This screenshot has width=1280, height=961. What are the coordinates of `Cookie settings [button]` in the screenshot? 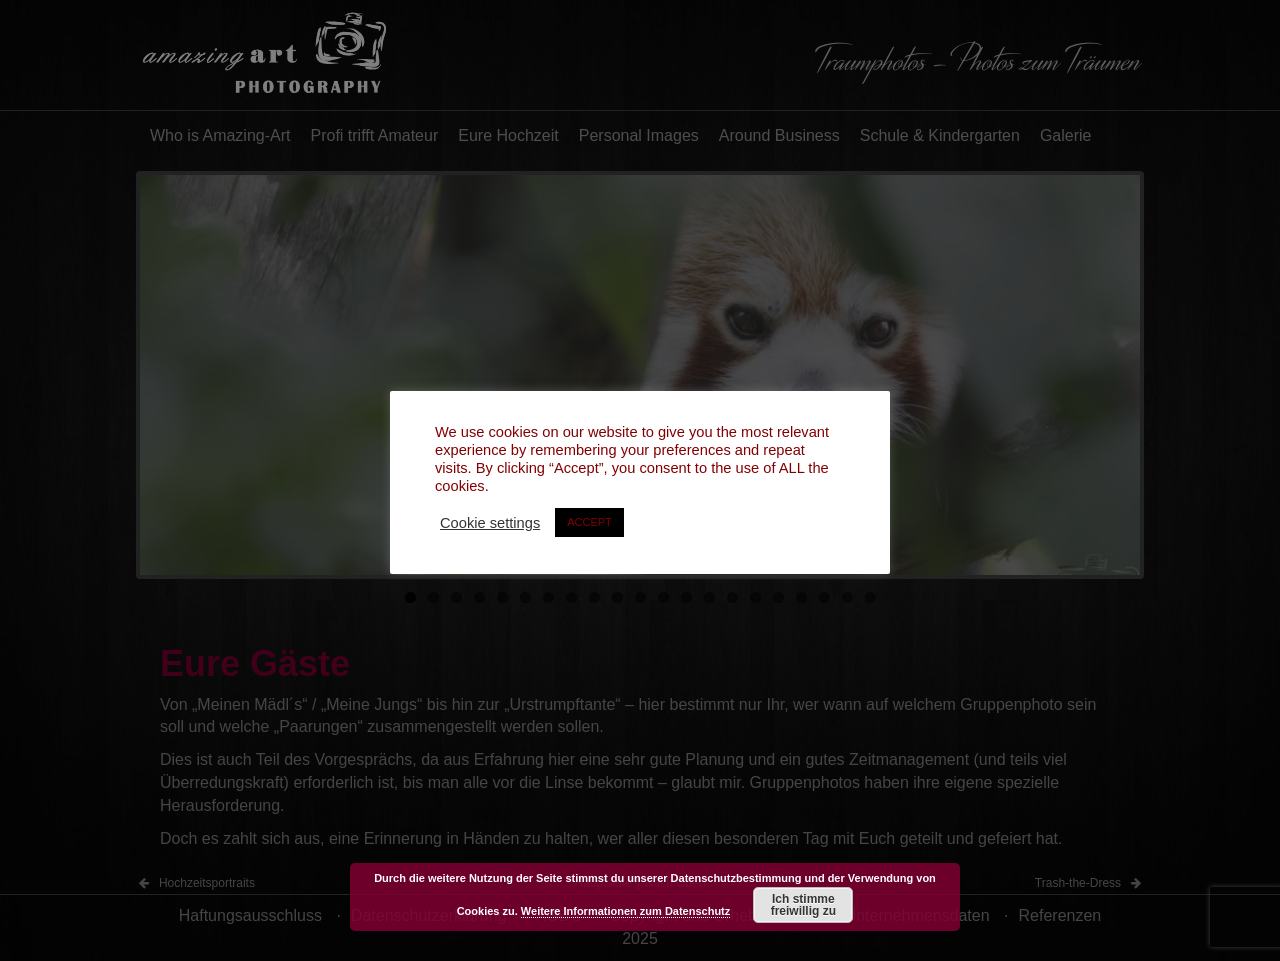 It's located at (490, 523).